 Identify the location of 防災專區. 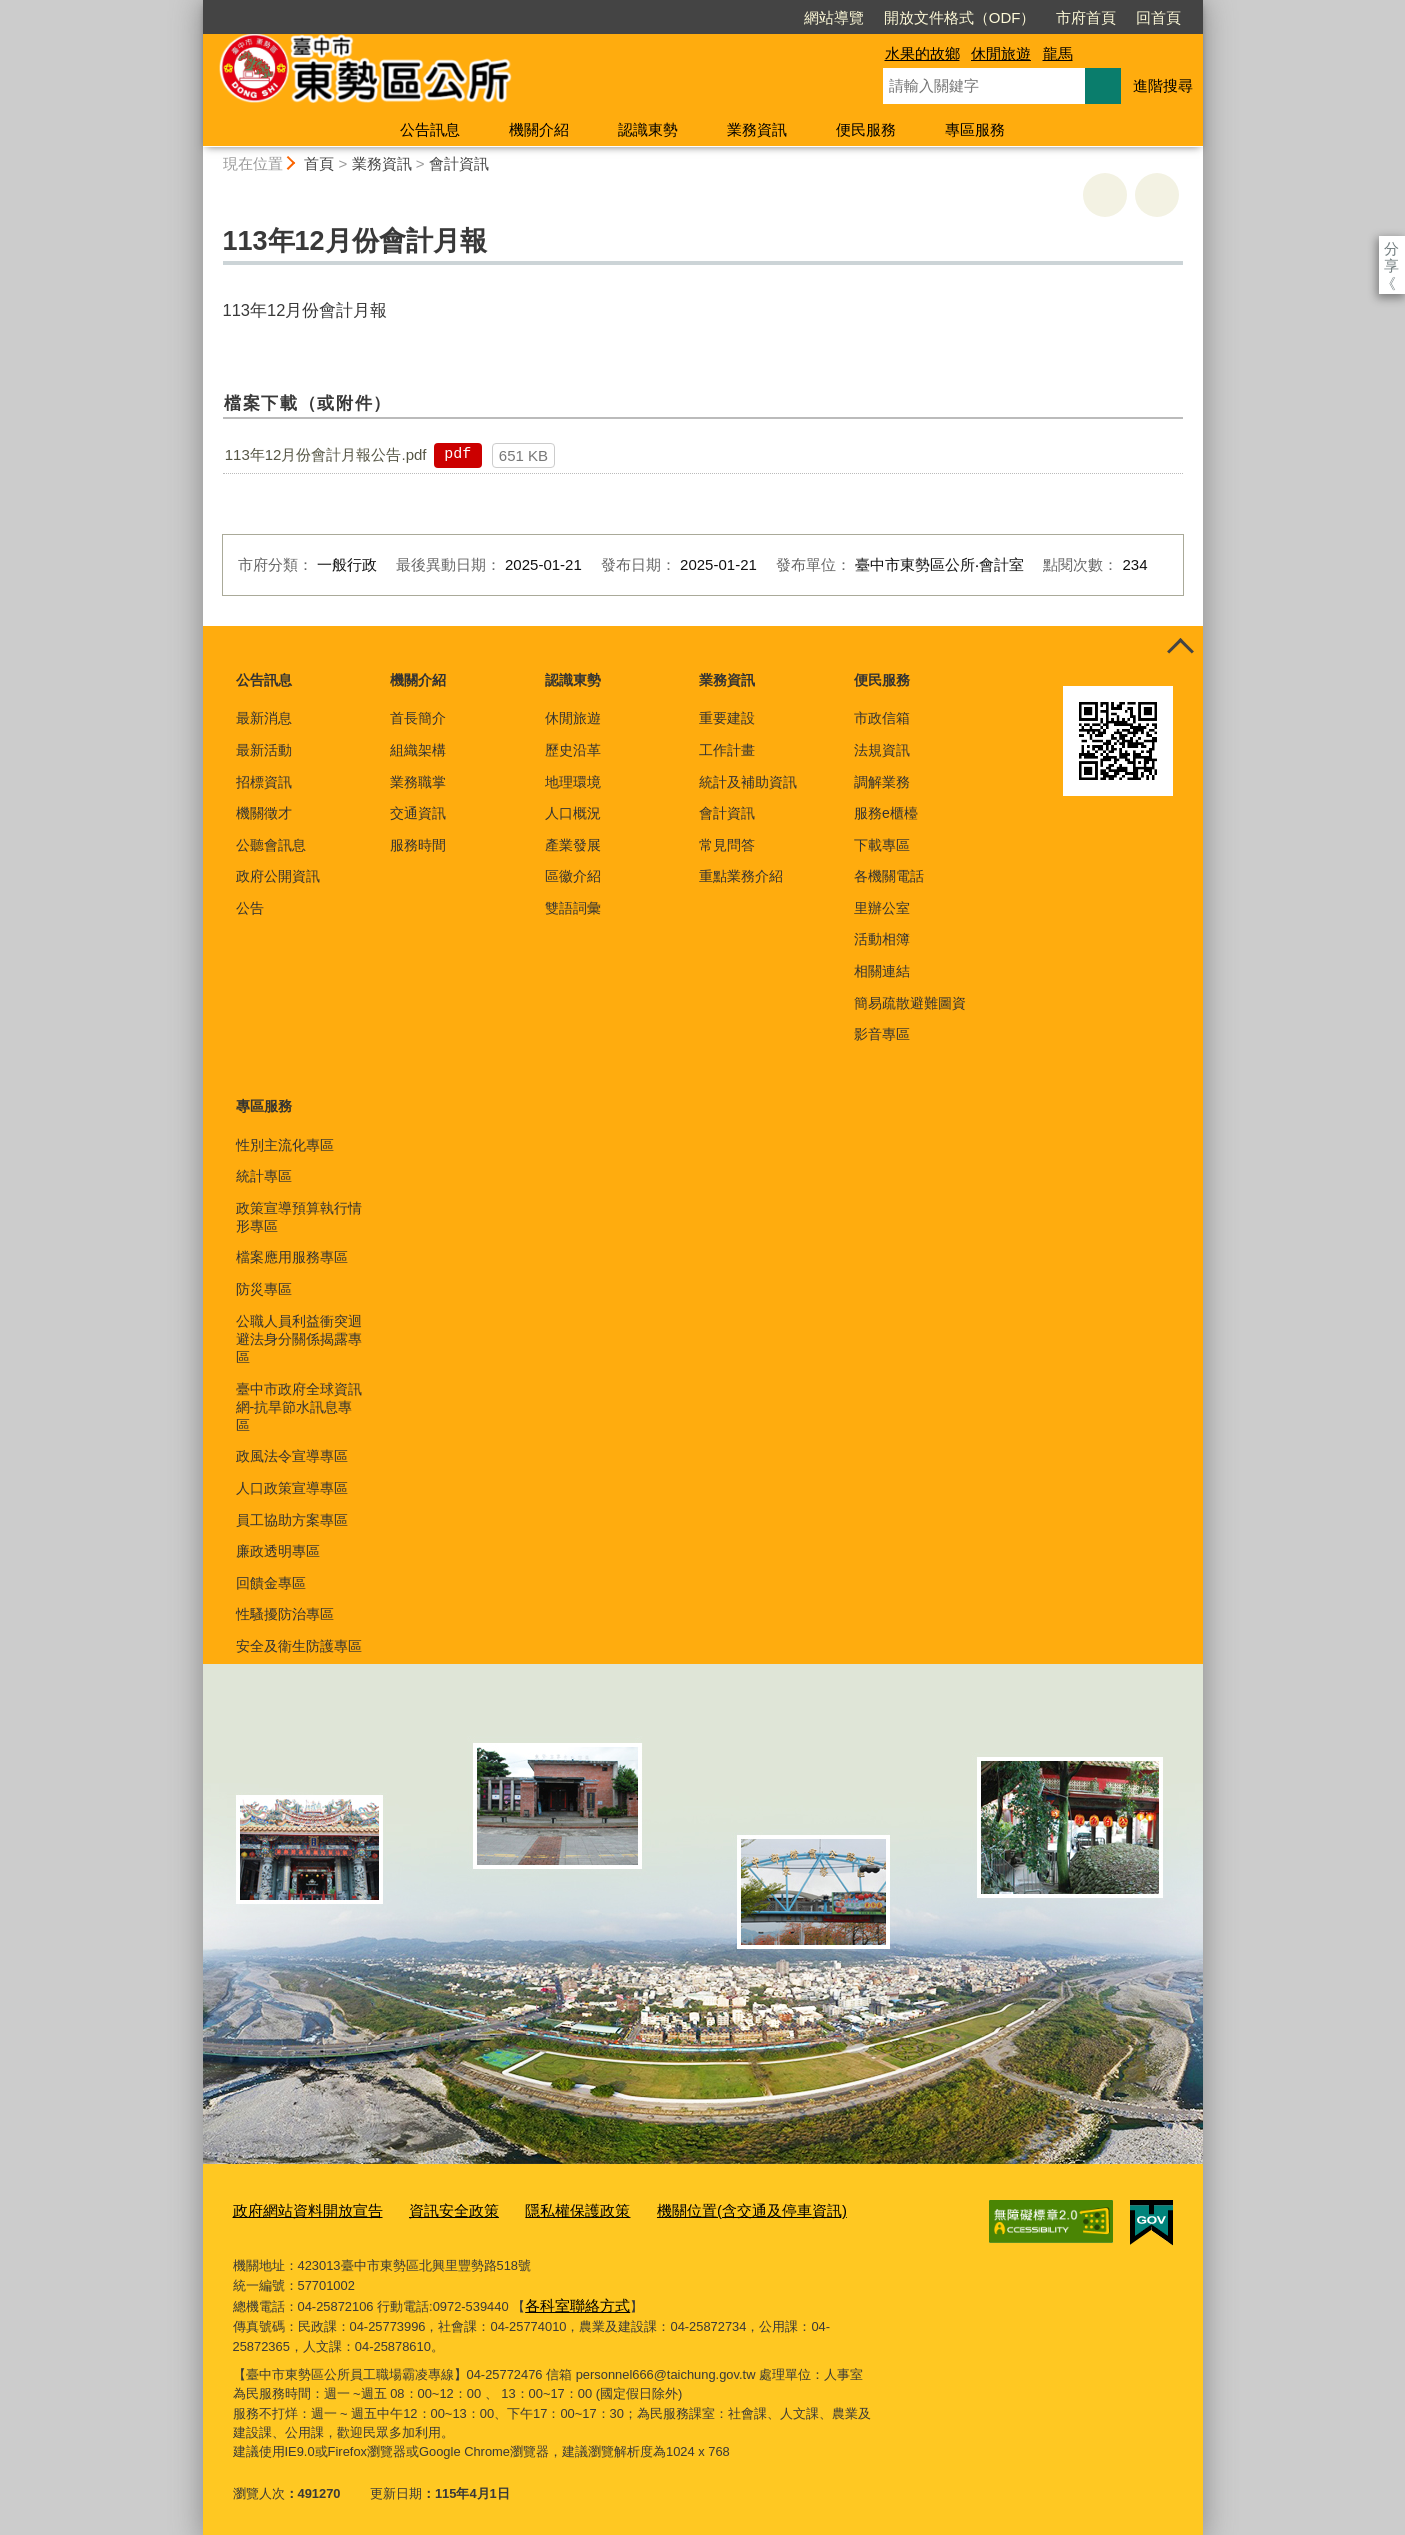
(264, 1289).